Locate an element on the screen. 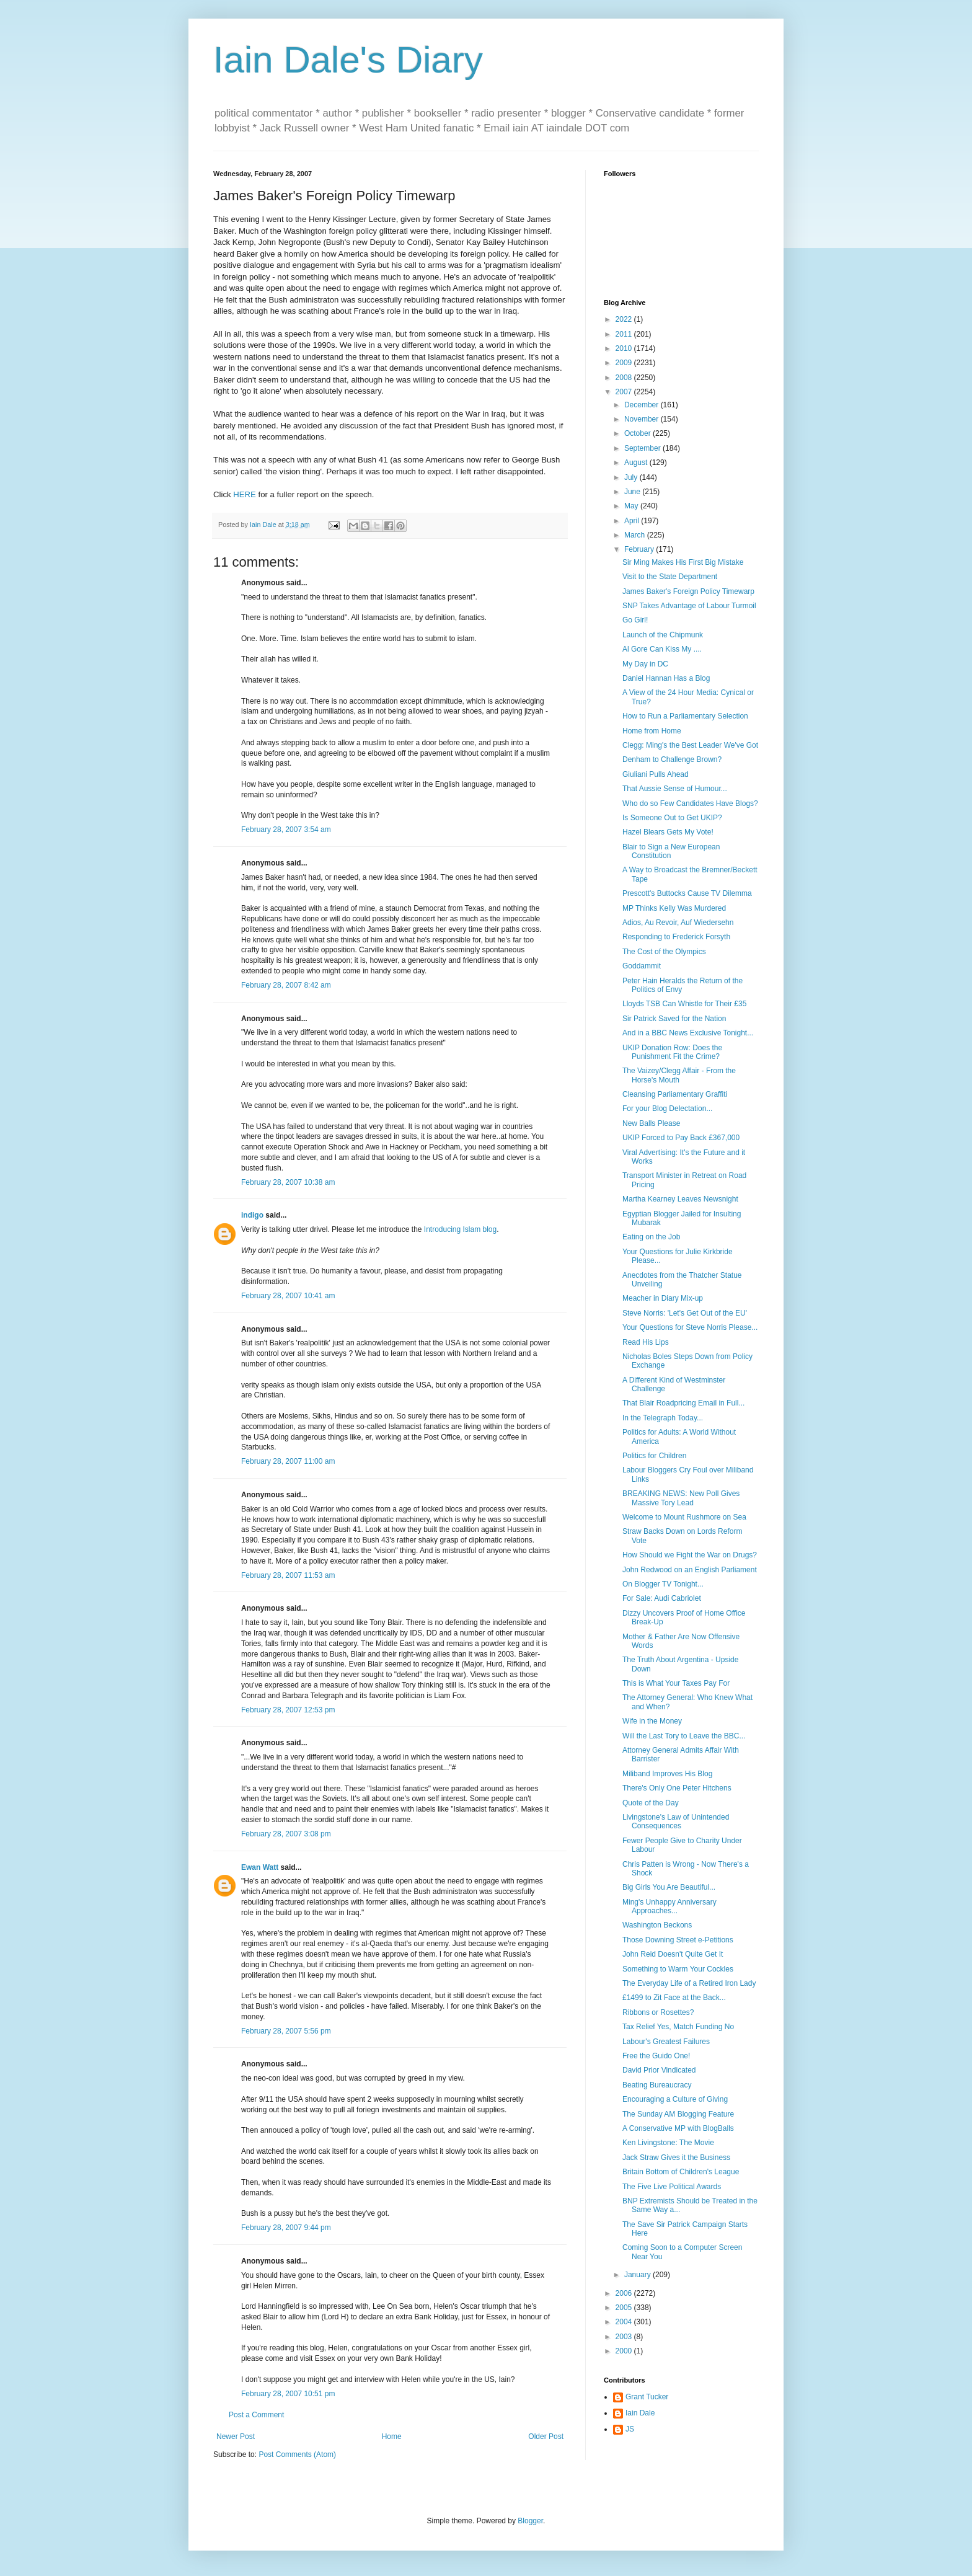 The width and height of the screenshot is (972, 2576). BREAKING NEWS: New Poll Gives Massive Tory Lead is located at coordinates (681, 1498).